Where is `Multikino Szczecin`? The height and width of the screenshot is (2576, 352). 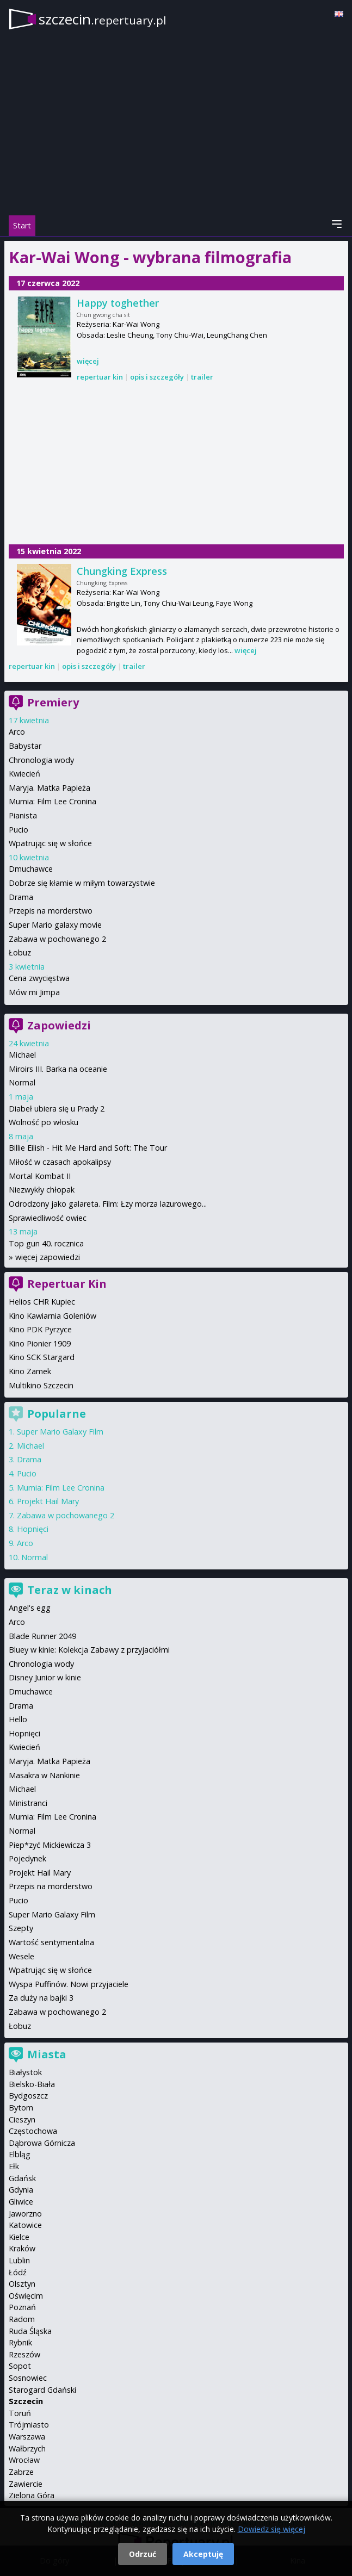
Multikino Szczecin is located at coordinates (41, 1385).